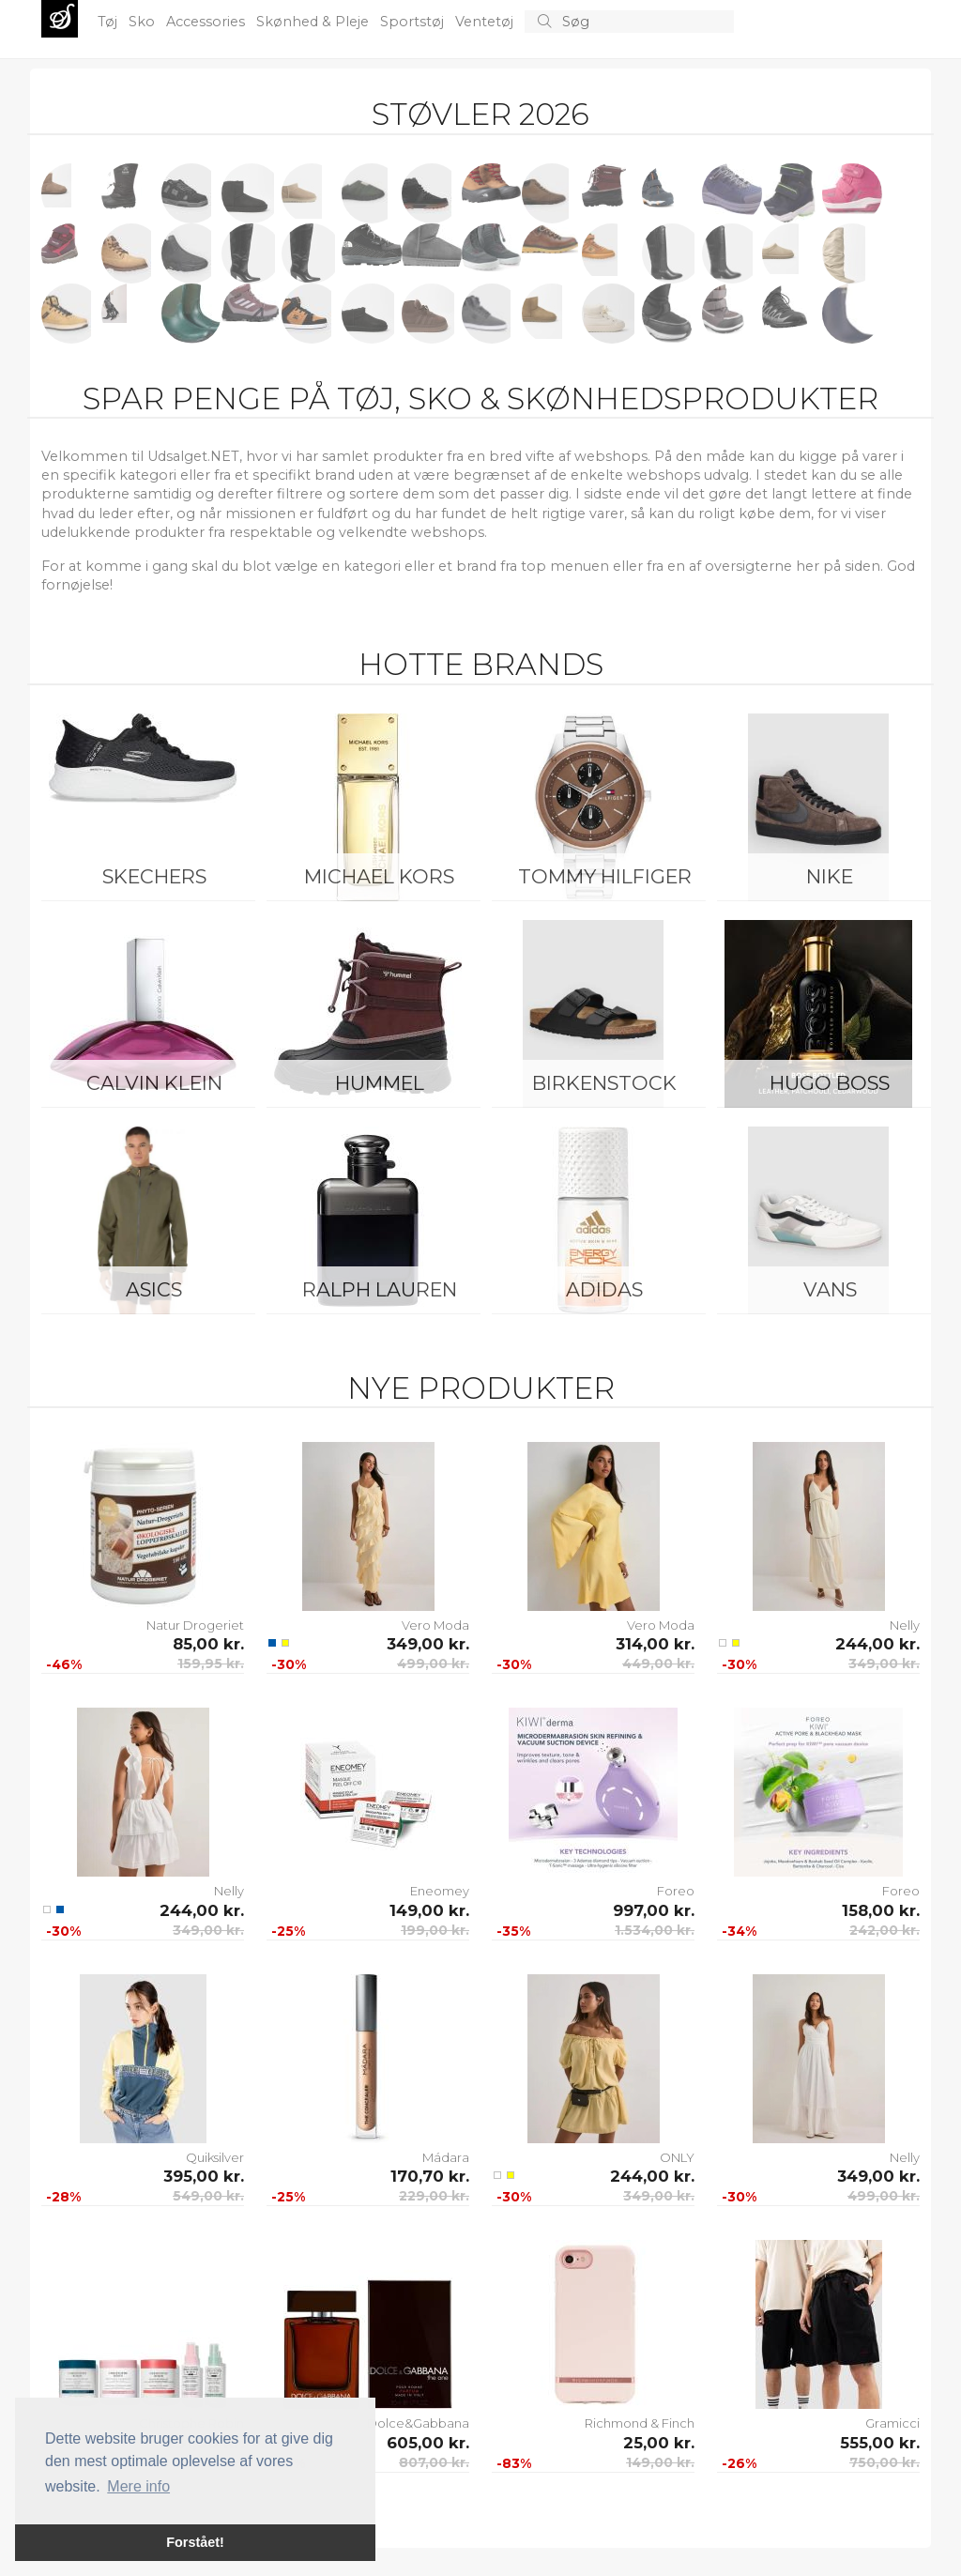 This screenshot has height=2576, width=961. Describe the element at coordinates (433, 1663) in the screenshot. I see `499,00 kr.` at that location.